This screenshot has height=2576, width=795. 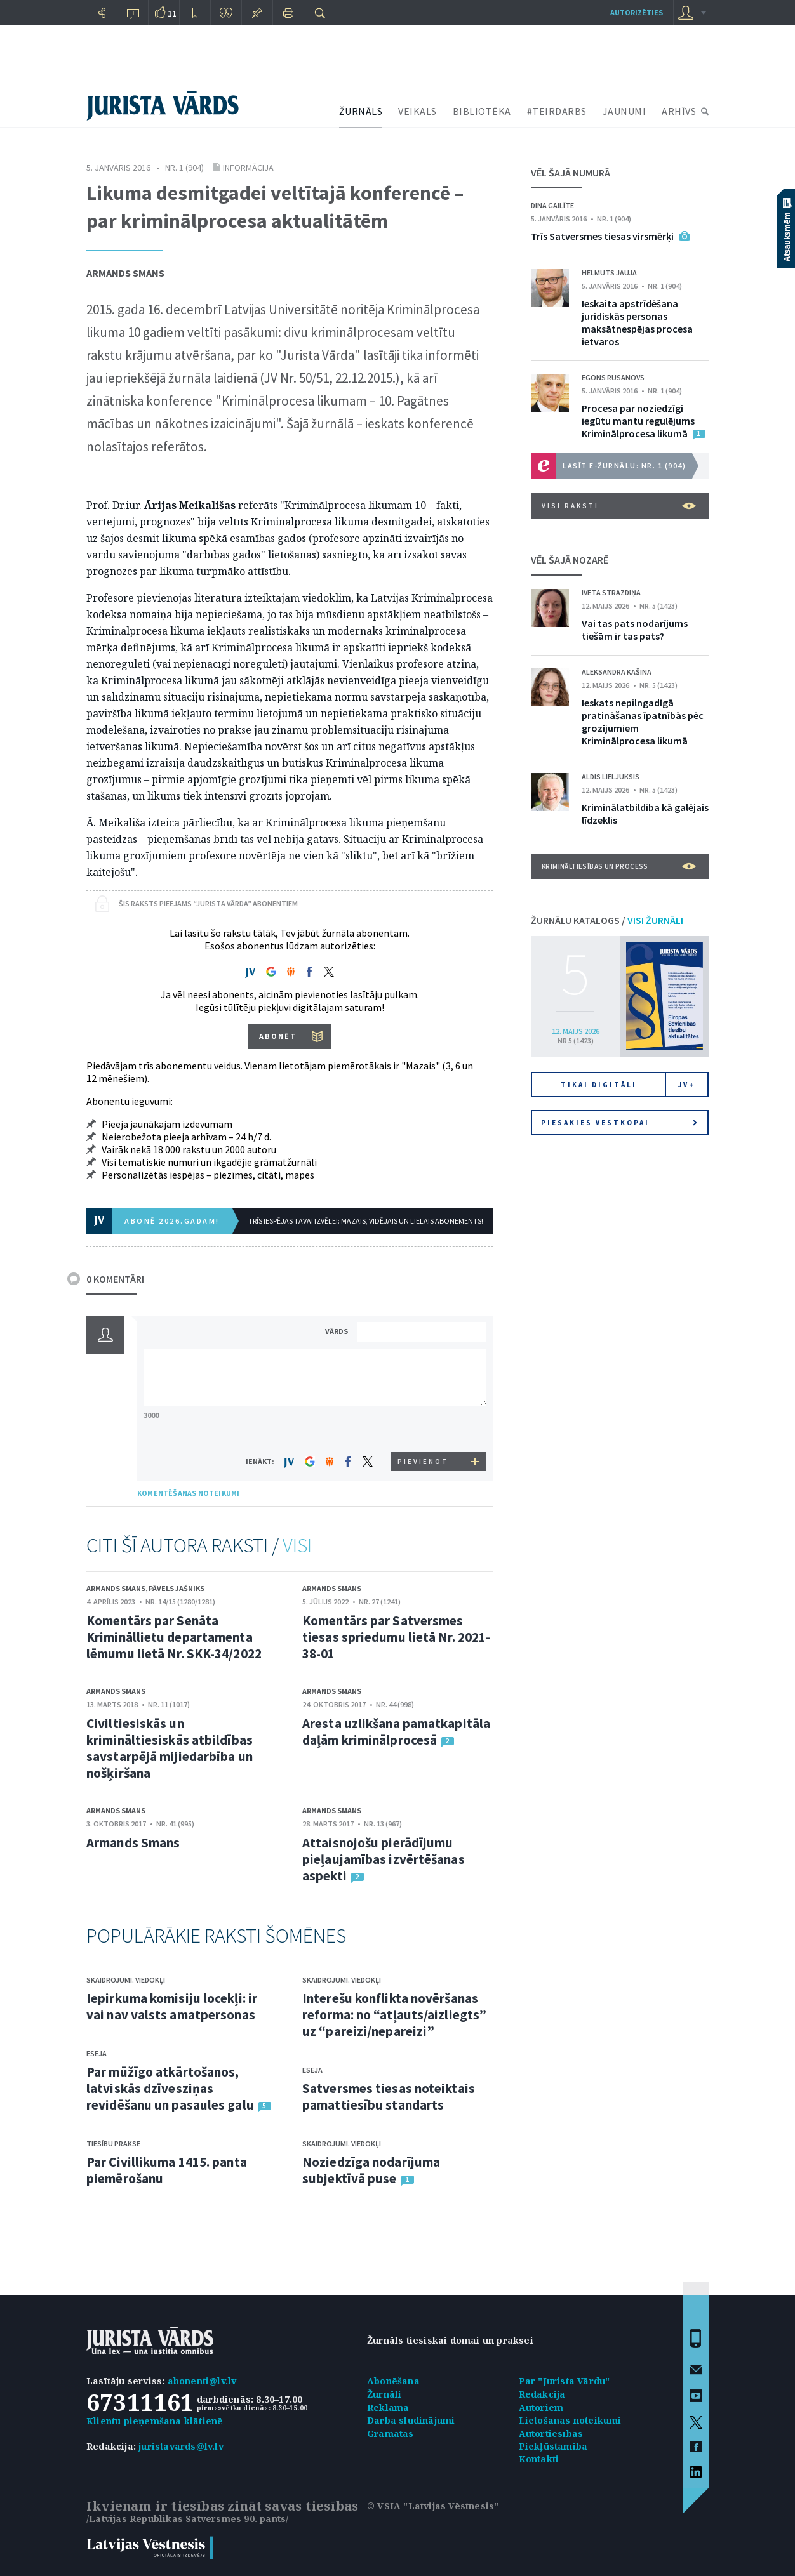 I want to click on Darba sludinājumi, so click(x=411, y=2420).